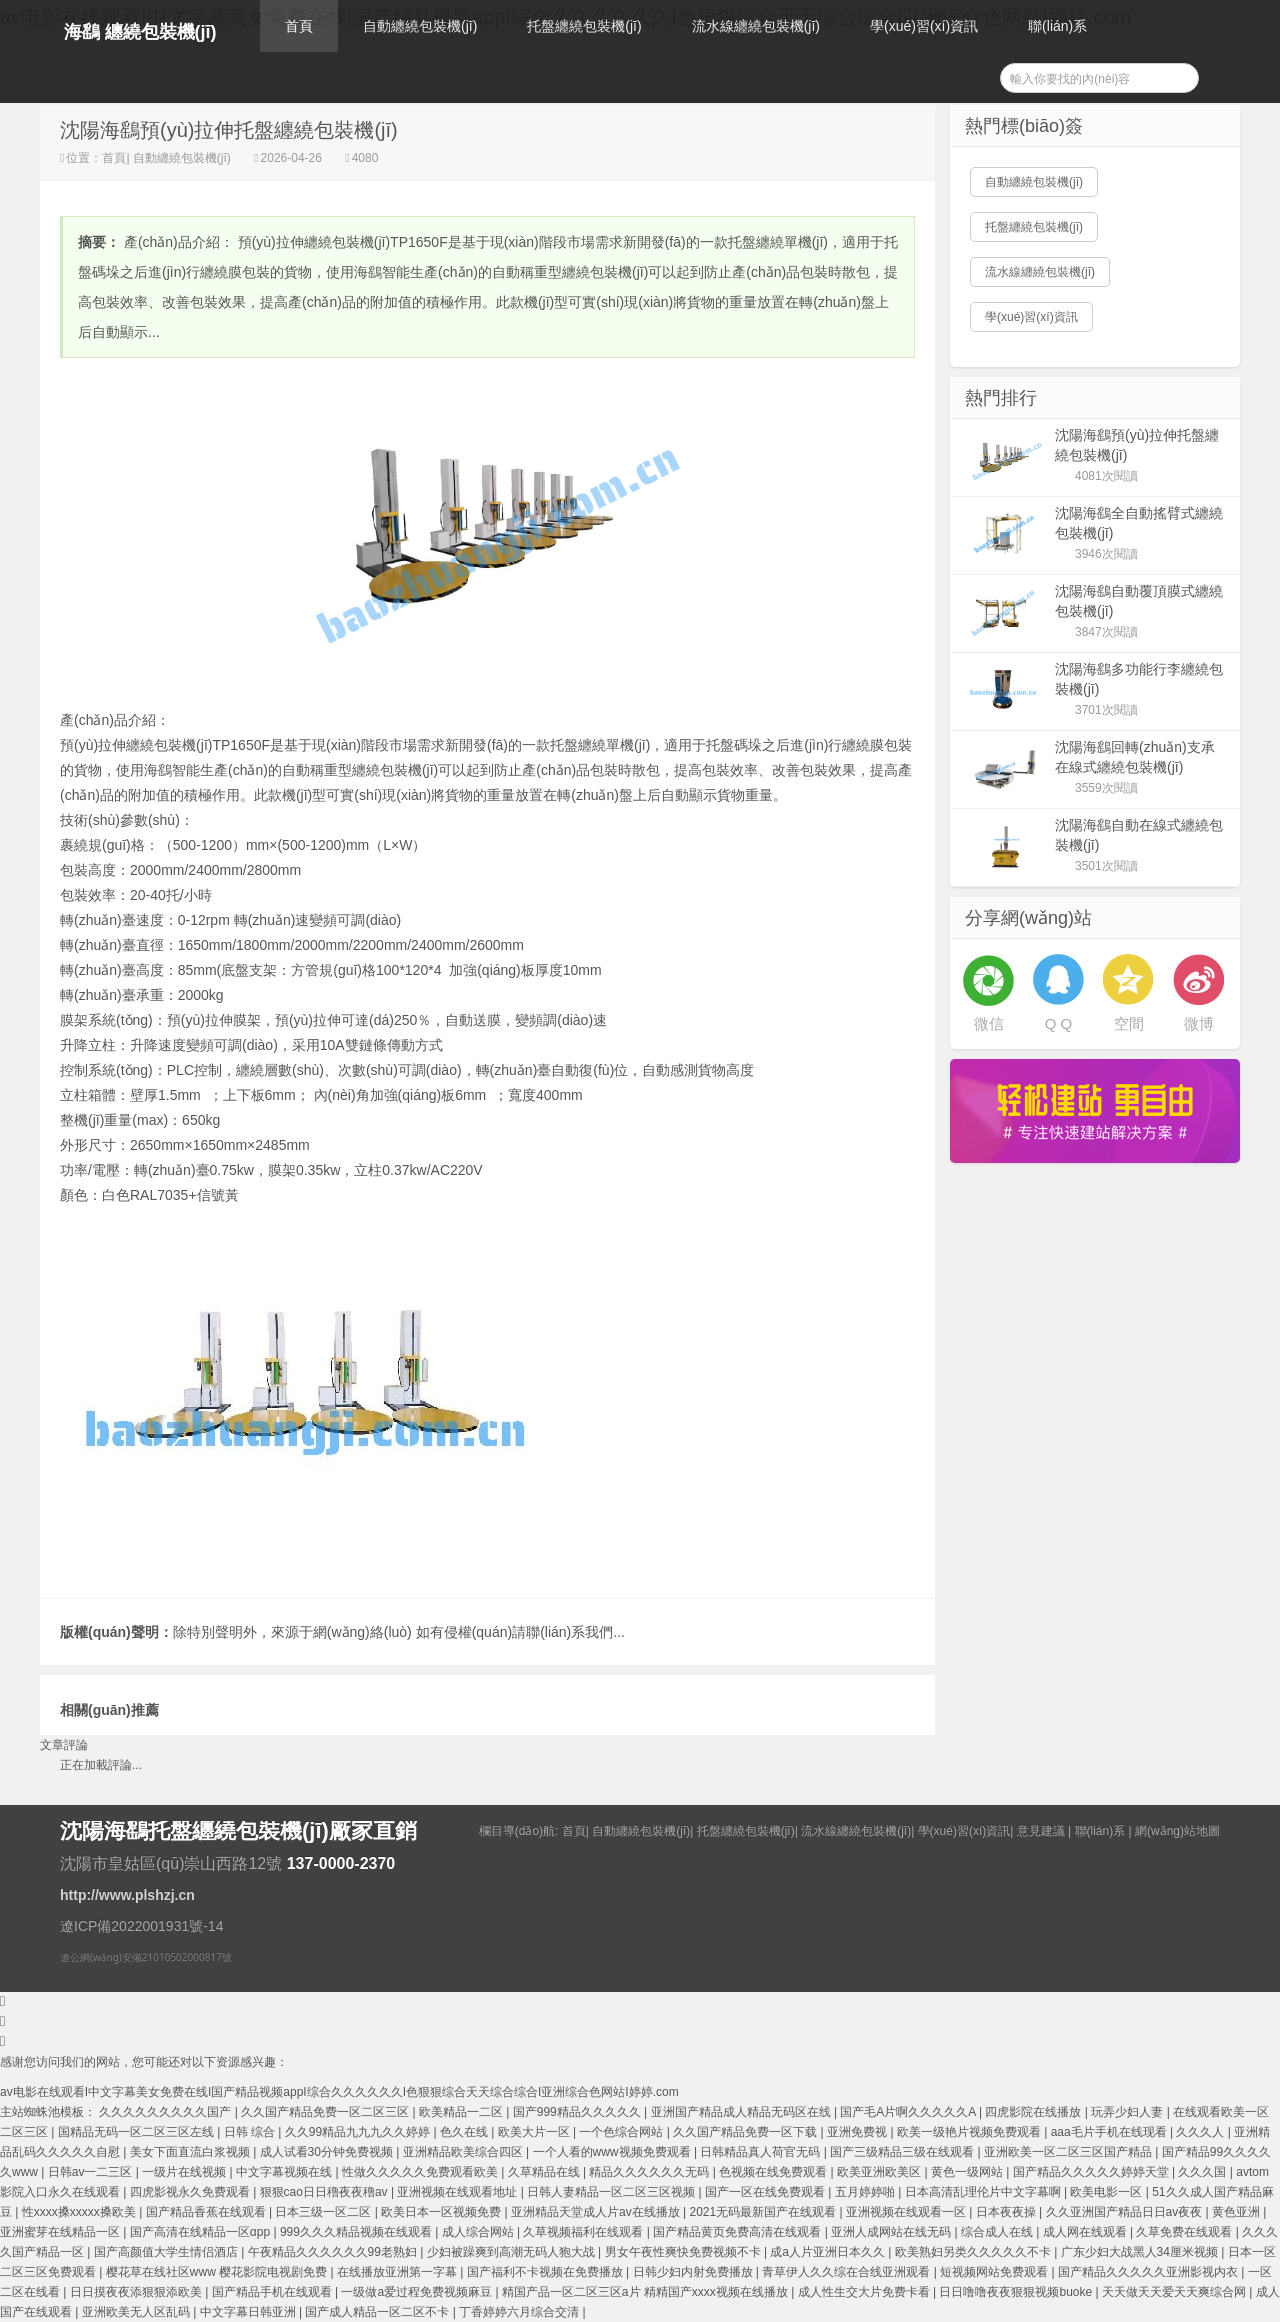  What do you see at coordinates (359, 2132) in the screenshot?
I see `久久99精品九九九久久婷婷` at bounding box center [359, 2132].